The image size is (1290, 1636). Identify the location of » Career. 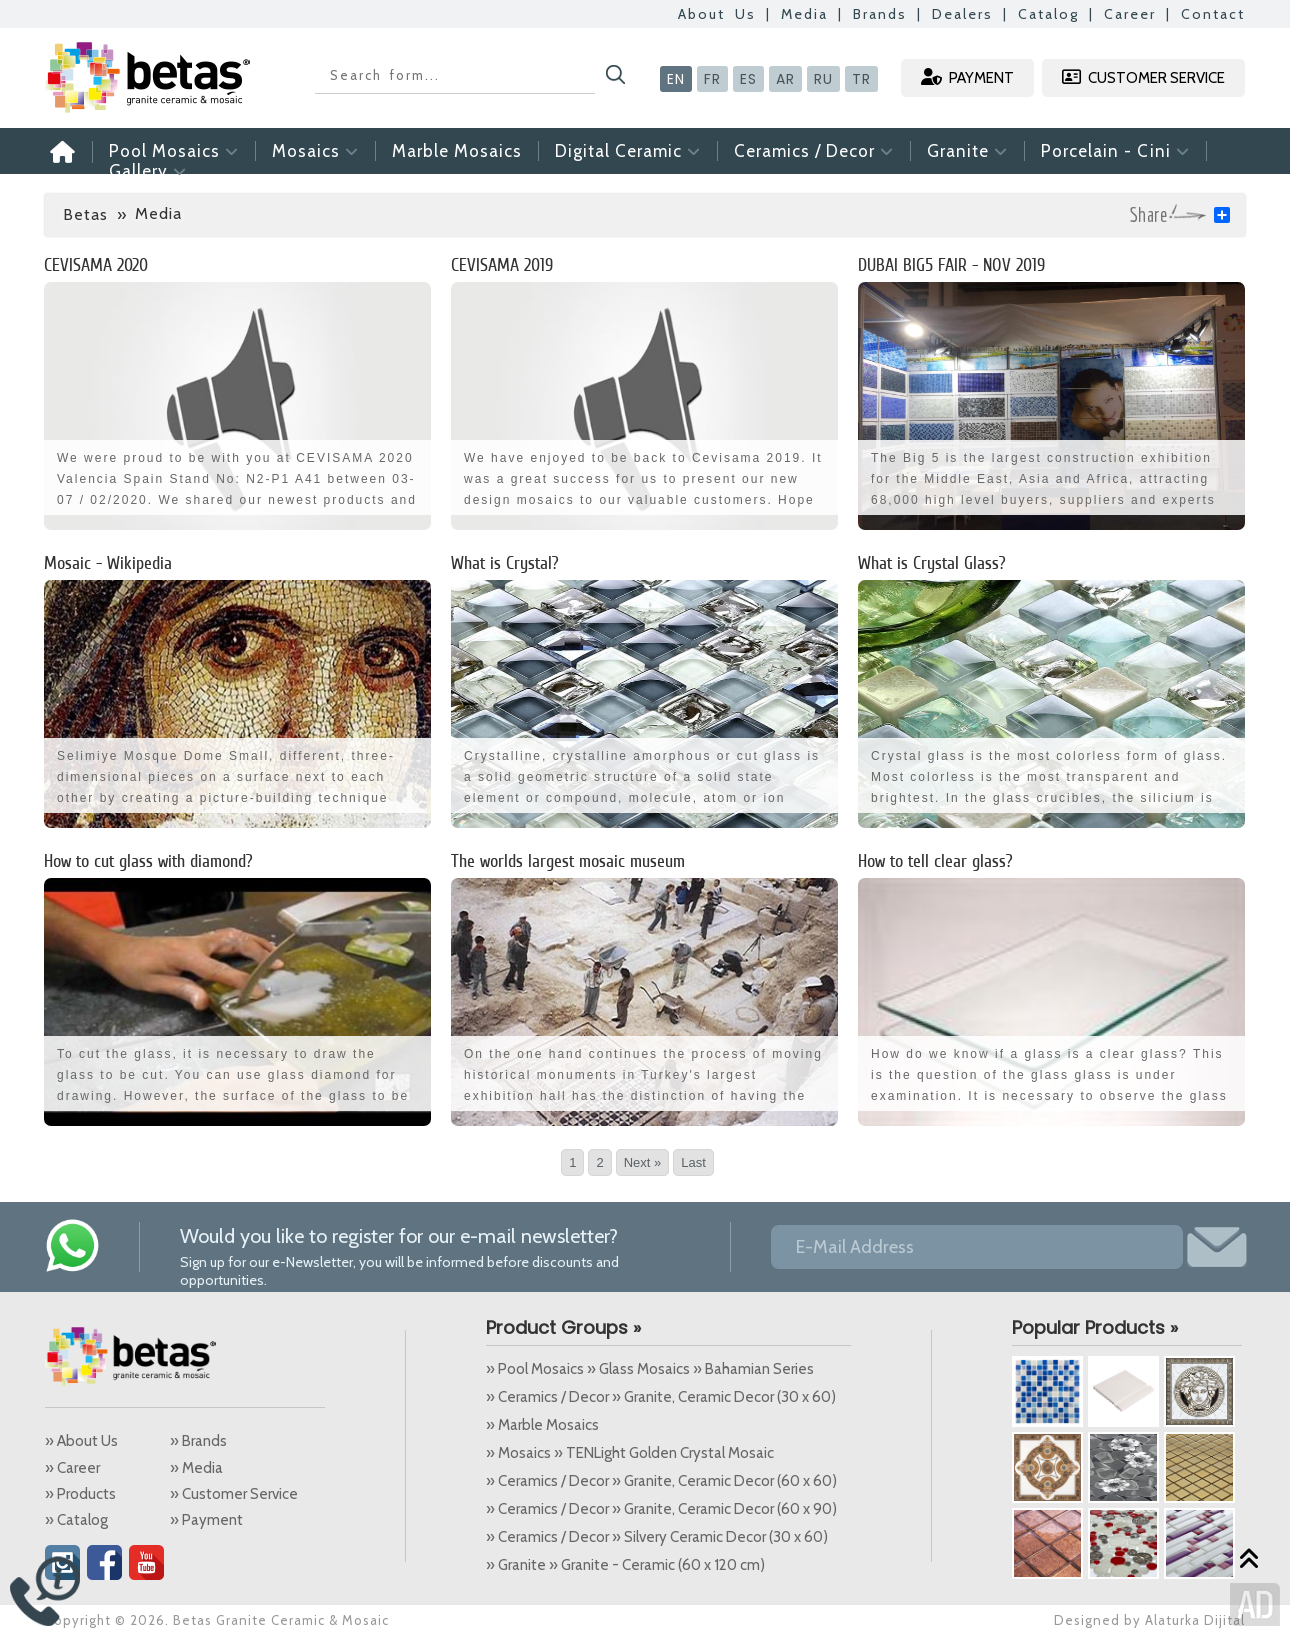
(72, 1468).